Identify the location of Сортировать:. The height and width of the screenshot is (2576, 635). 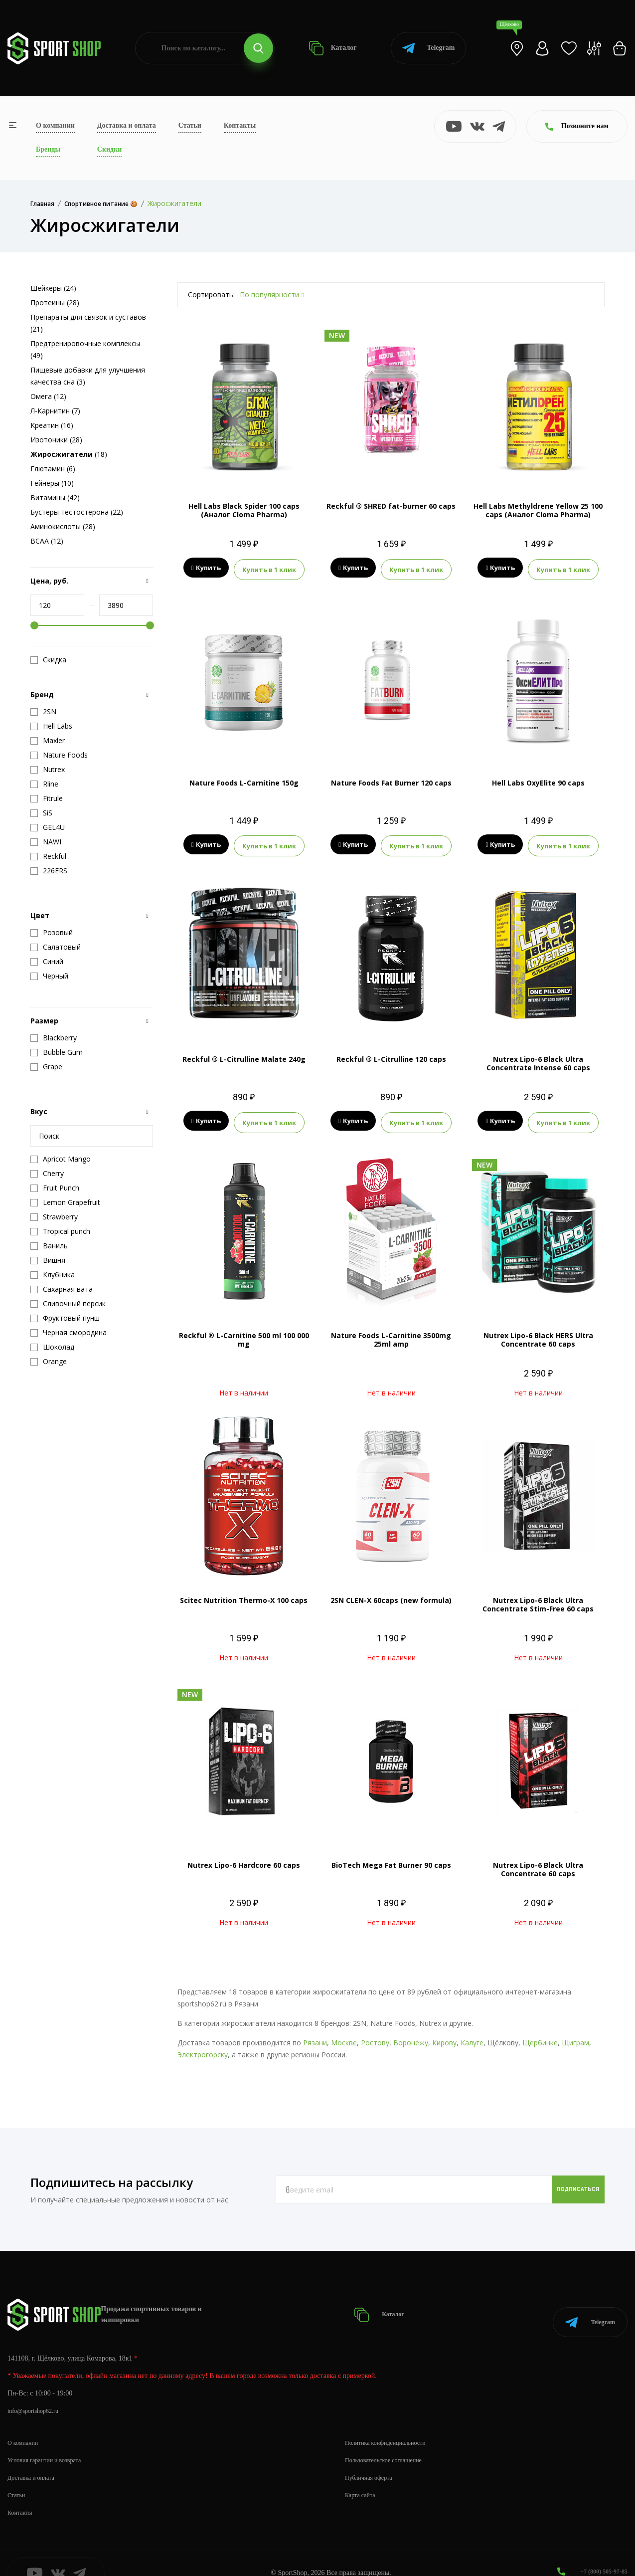
(211, 294).